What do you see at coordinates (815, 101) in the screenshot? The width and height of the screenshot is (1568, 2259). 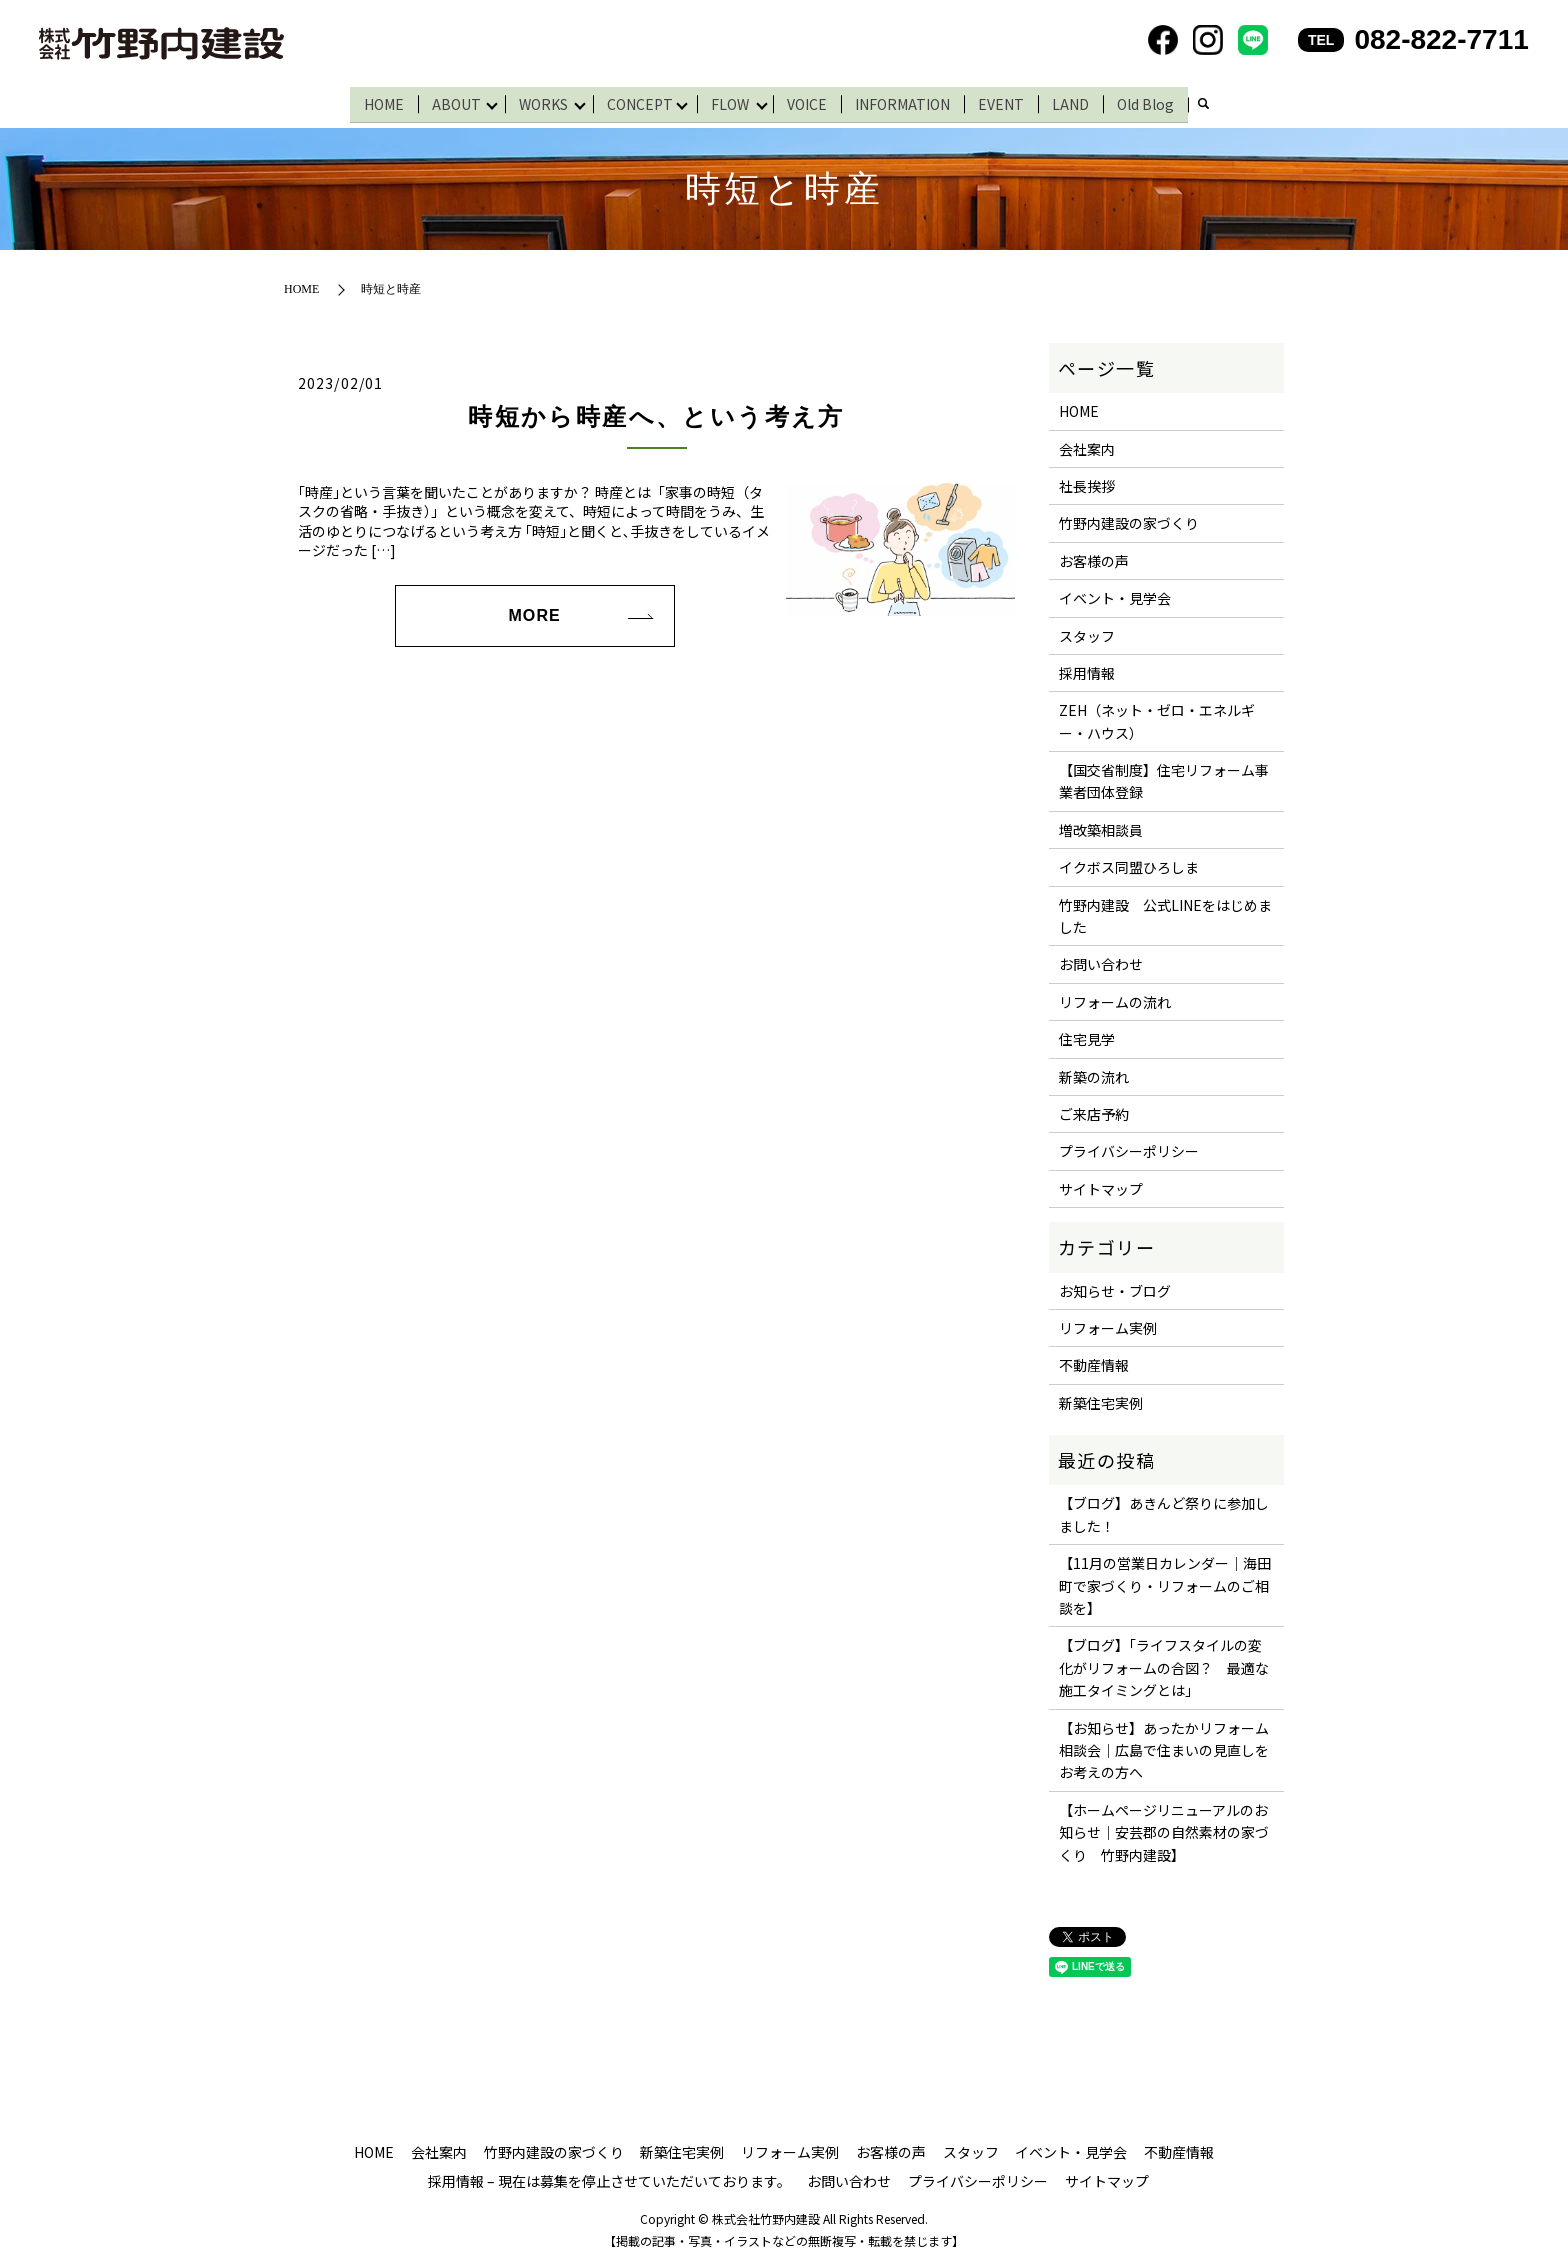 I see `VOICE` at bounding box center [815, 101].